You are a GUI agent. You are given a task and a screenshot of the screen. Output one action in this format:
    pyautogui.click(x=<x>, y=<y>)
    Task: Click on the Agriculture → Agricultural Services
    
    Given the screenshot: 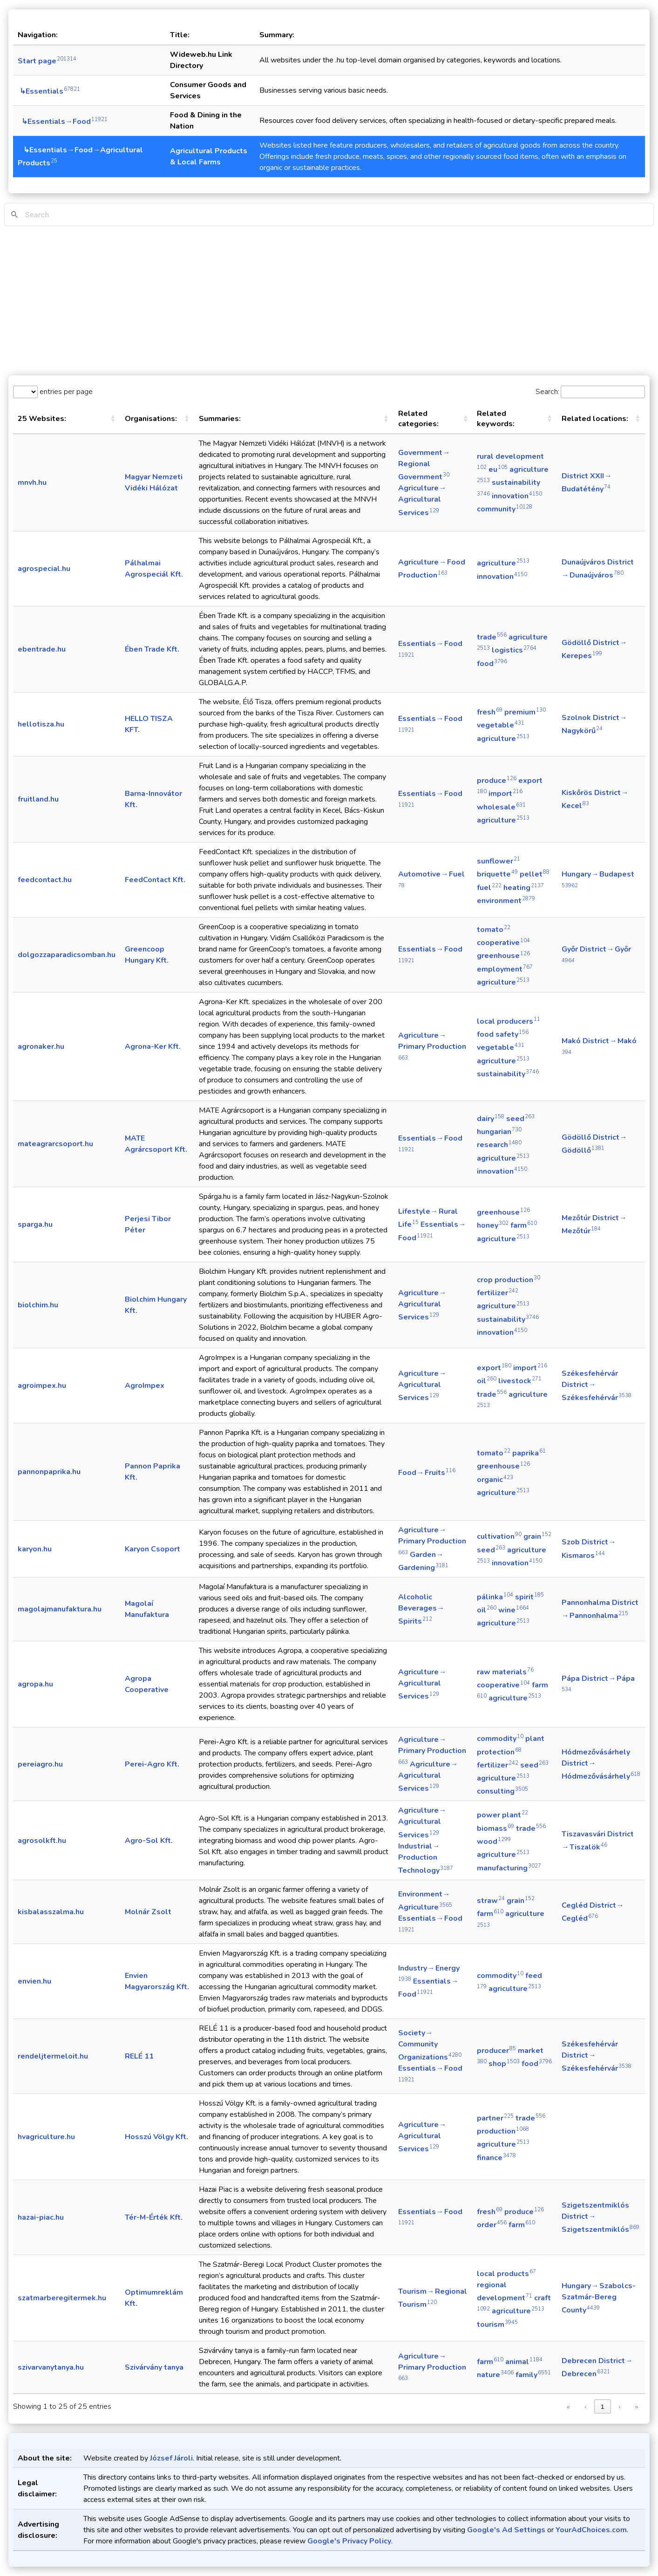 What is the action you would take?
    pyautogui.click(x=422, y=500)
    